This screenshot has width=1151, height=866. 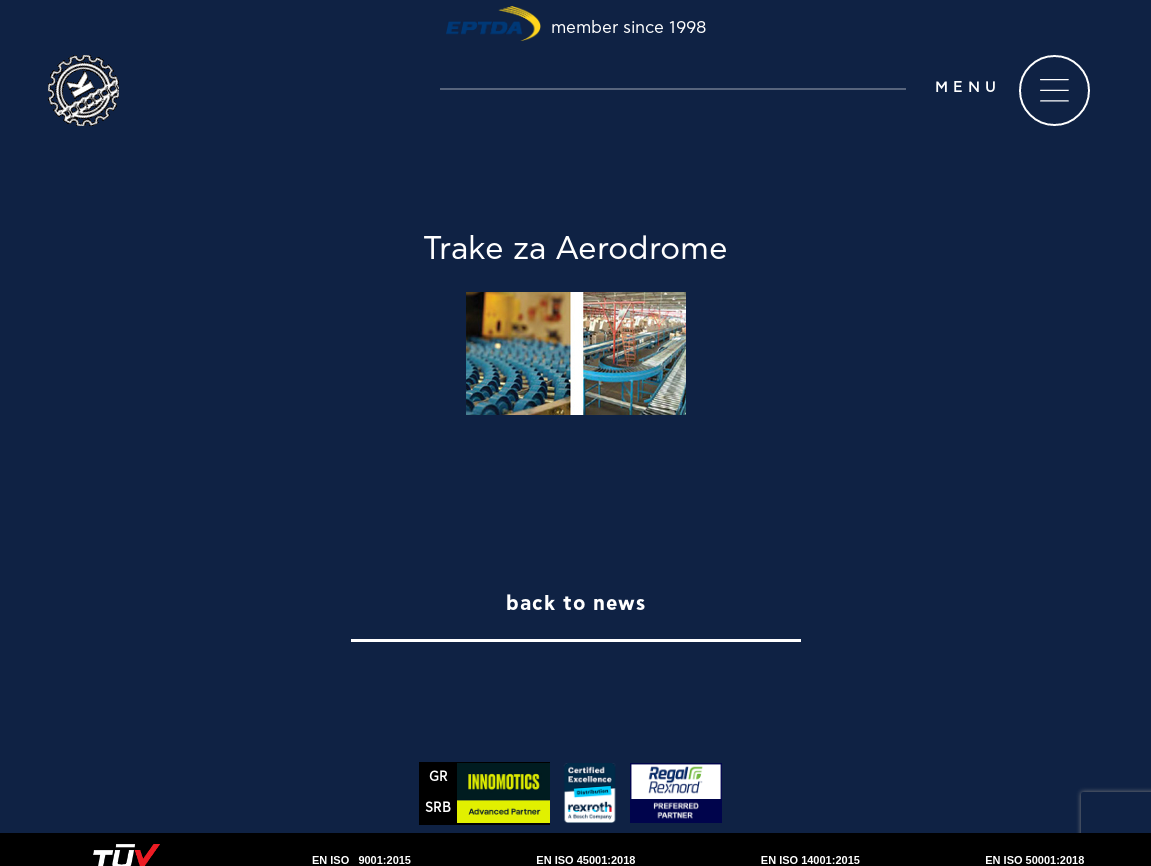 What do you see at coordinates (438, 777) in the screenshot?
I see `GR` at bounding box center [438, 777].